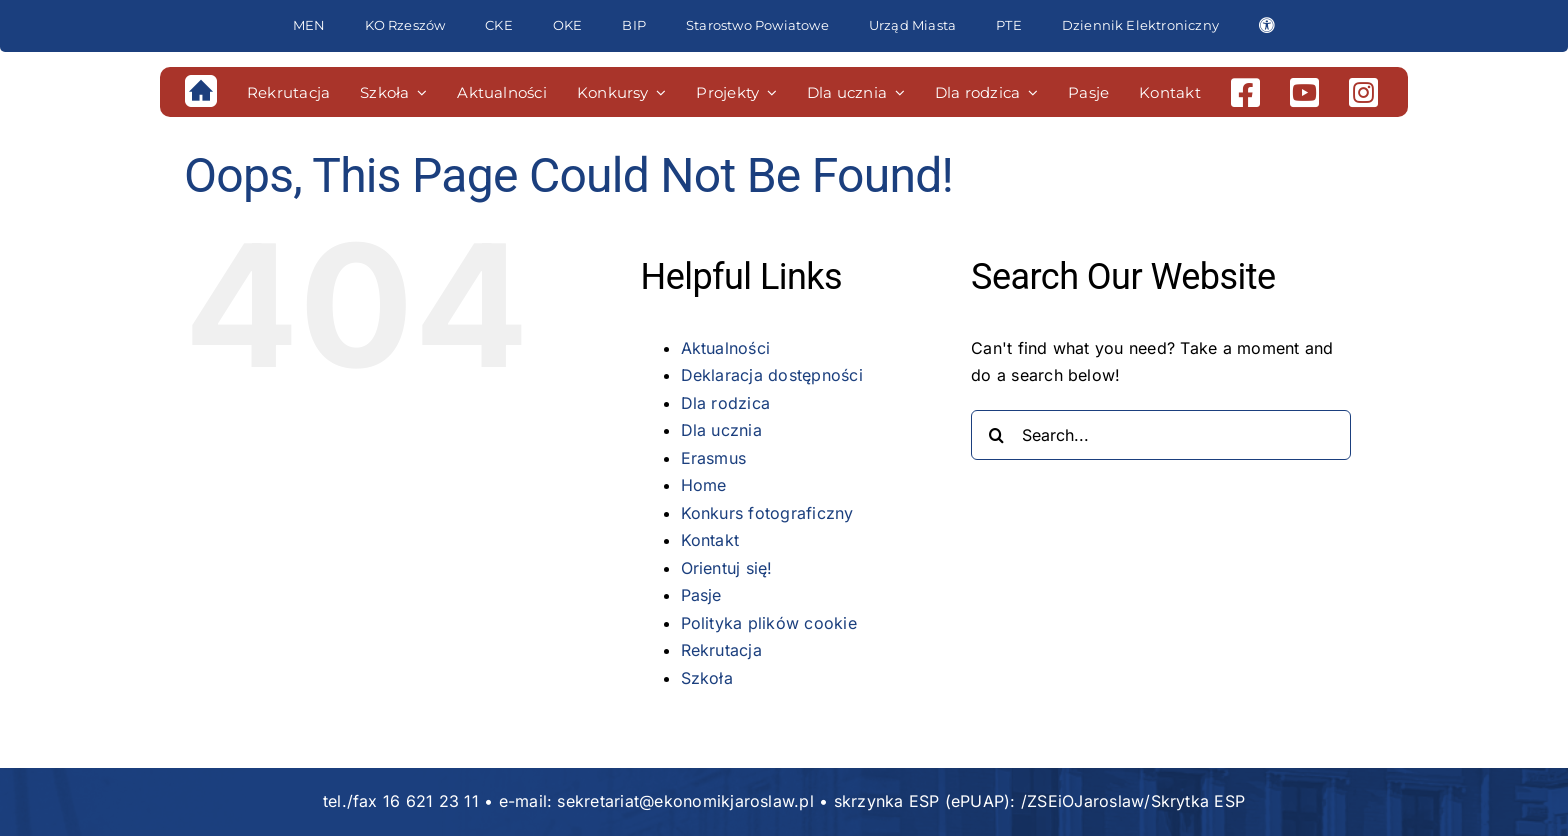 The image size is (1568, 836). I want to click on Polityka plików cookie, so click(769, 623).